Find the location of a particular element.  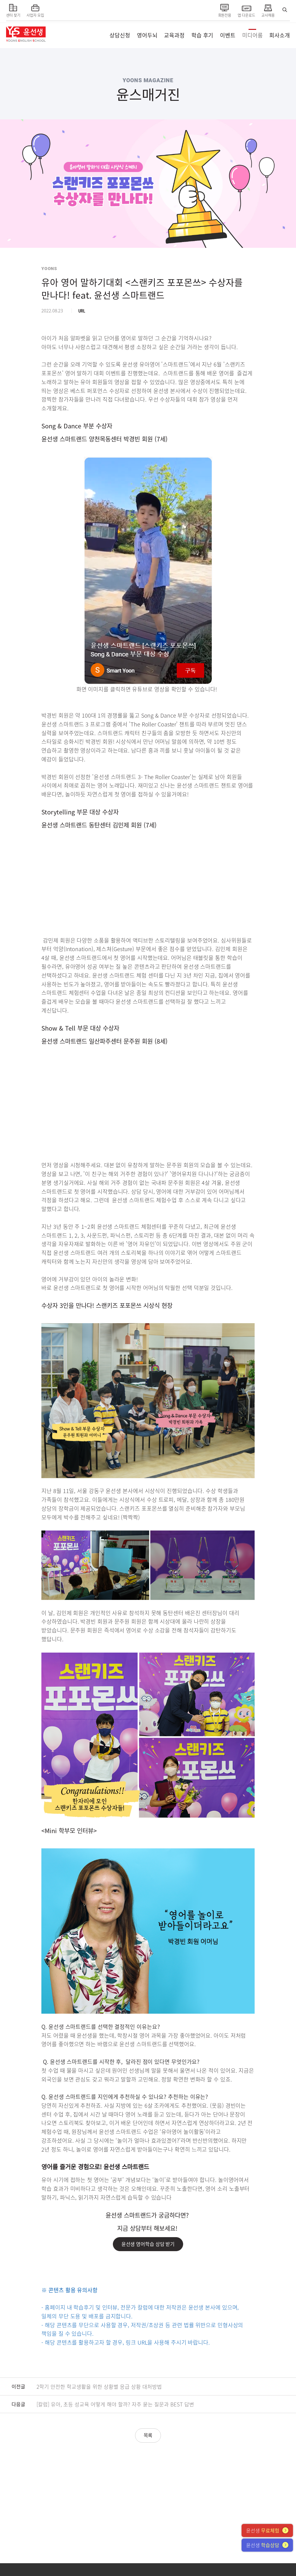

상담신청 is located at coordinates (120, 35).